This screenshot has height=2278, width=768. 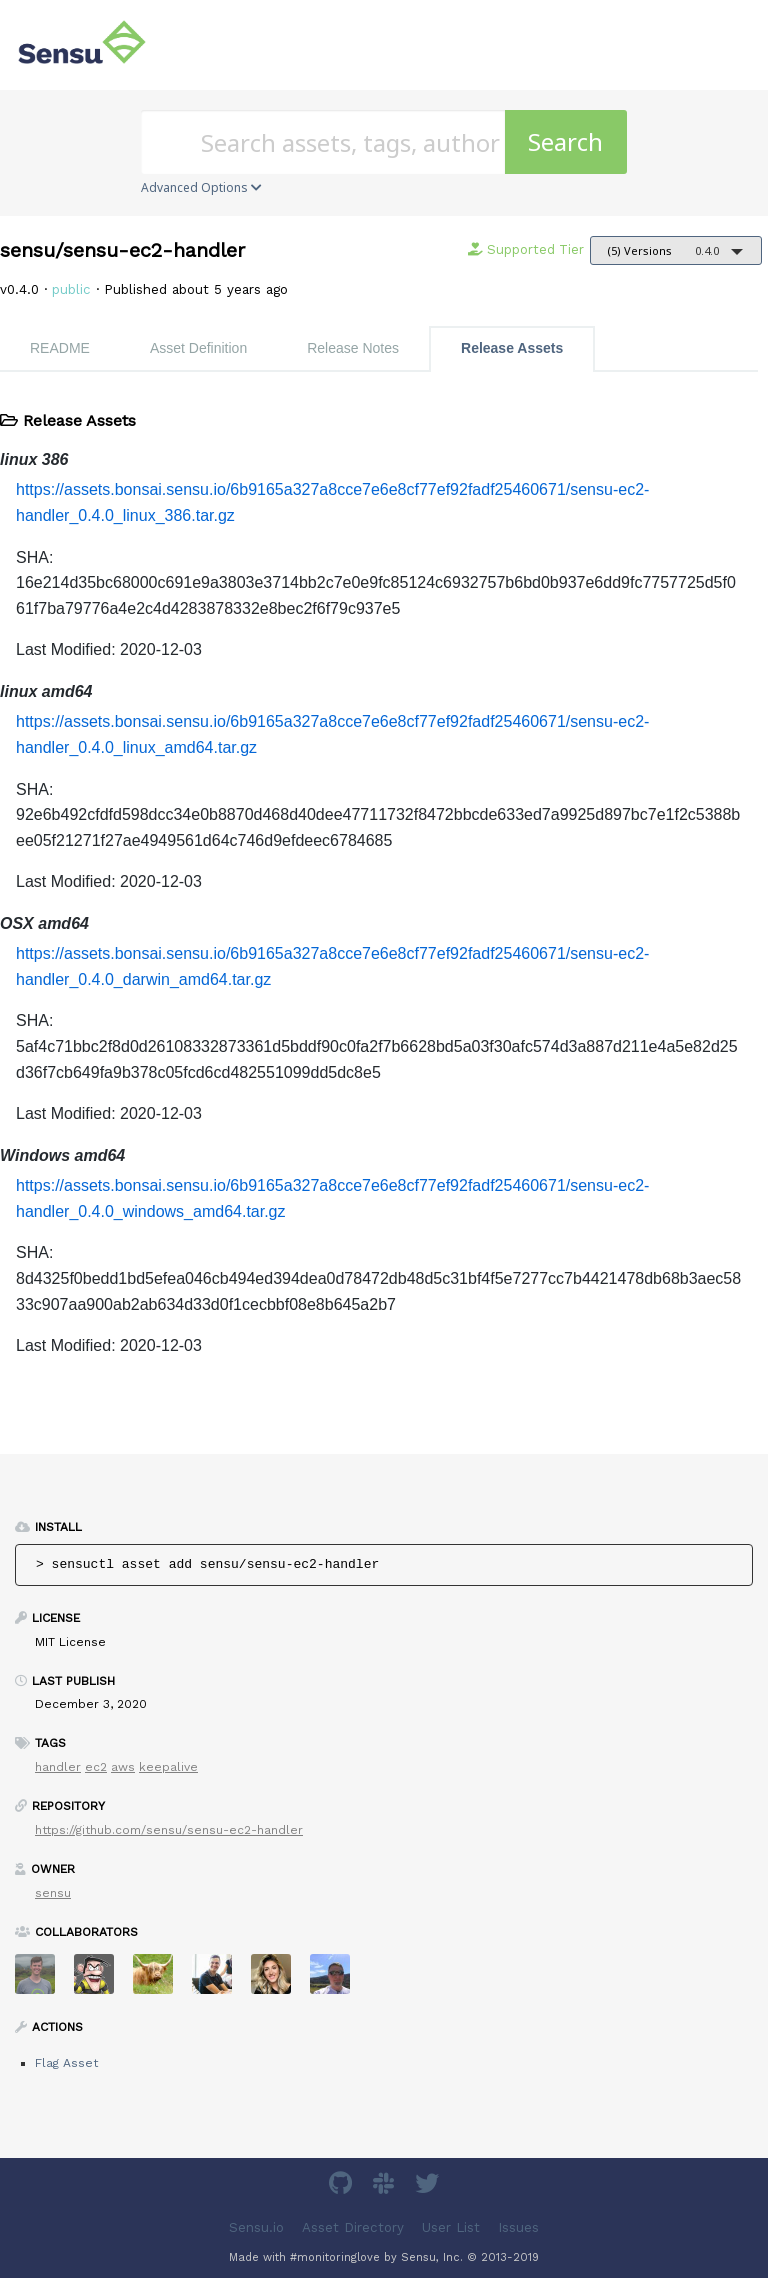 What do you see at coordinates (60, 348) in the screenshot?
I see `README` at bounding box center [60, 348].